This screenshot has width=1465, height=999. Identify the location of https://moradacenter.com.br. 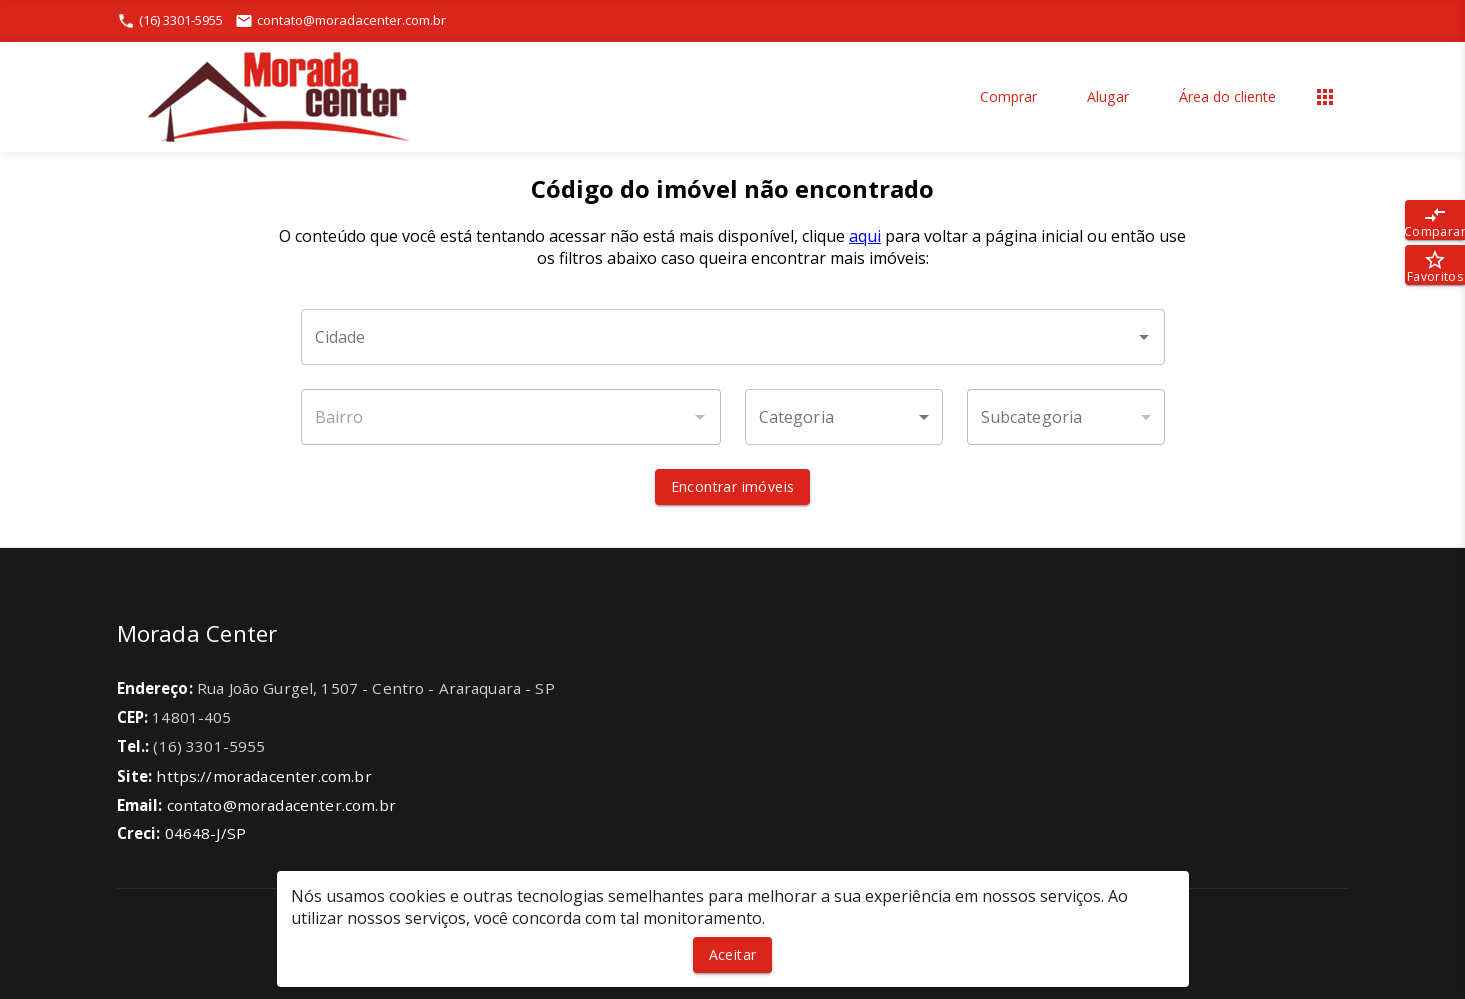
(263, 776).